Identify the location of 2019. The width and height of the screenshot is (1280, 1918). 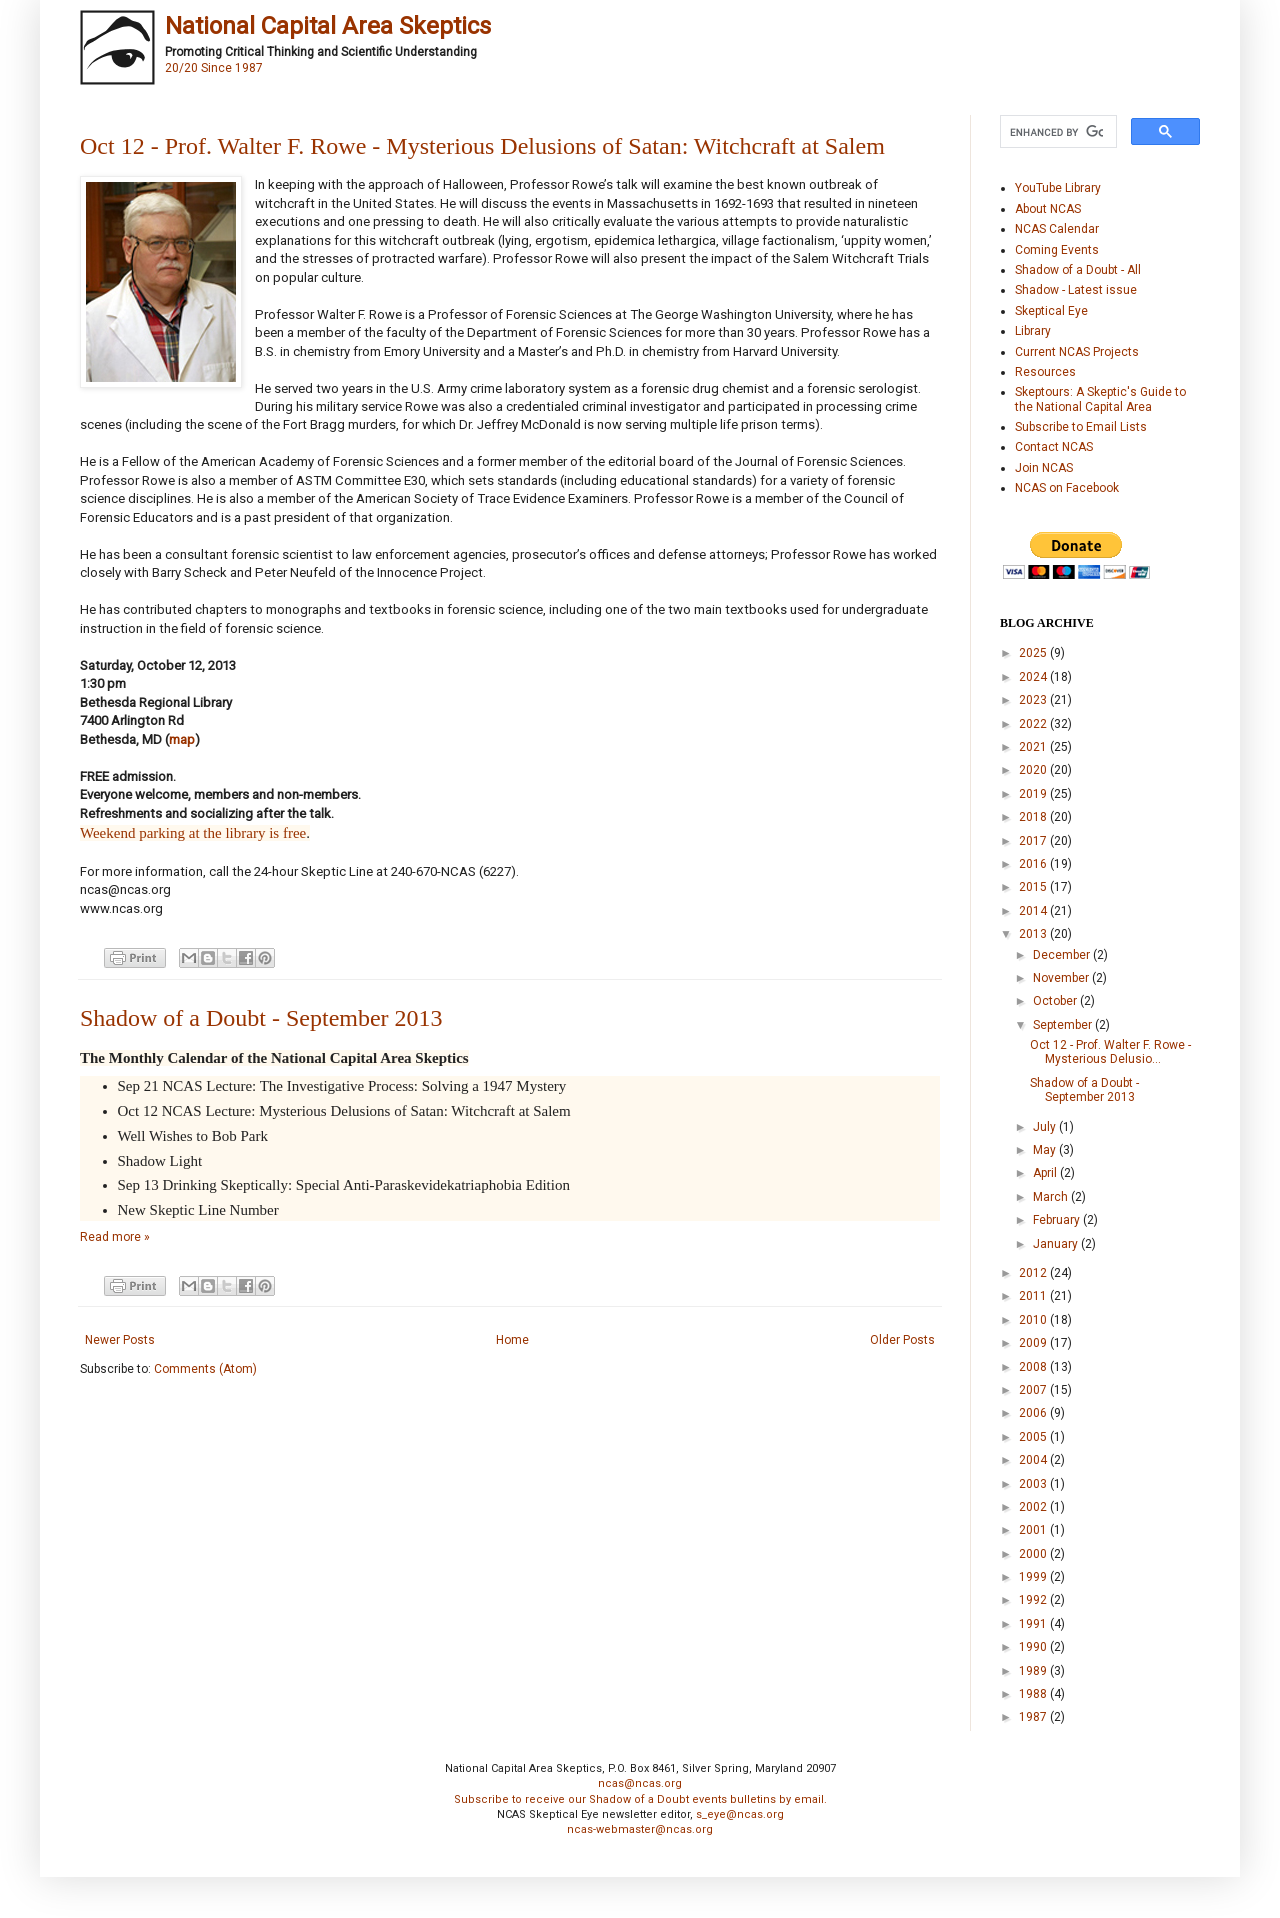
(1034, 794).